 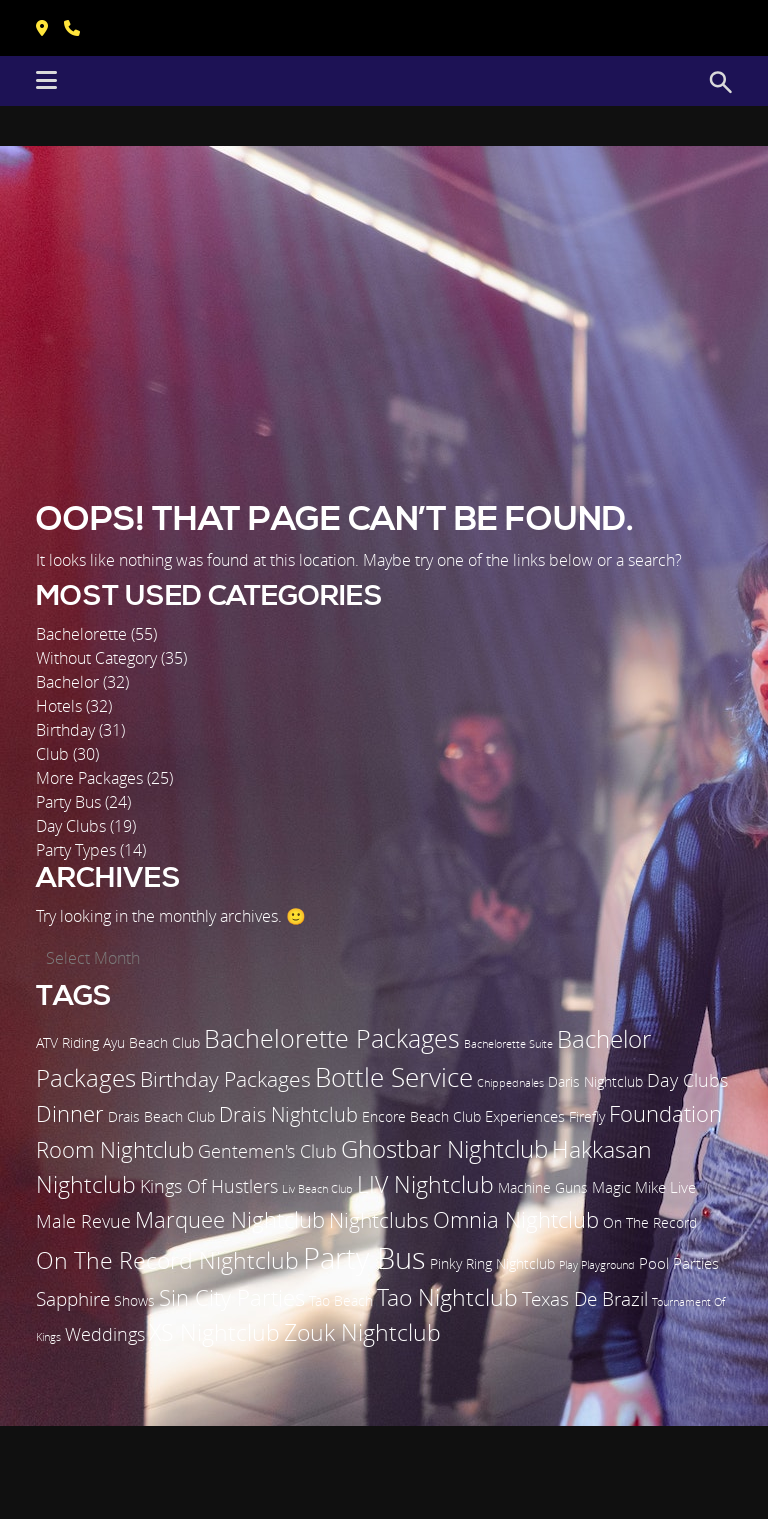 What do you see at coordinates (209, 1186) in the screenshot?
I see `Kings Of Hustlers [Kings Of Hustlers (5 items)]` at bounding box center [209, 1186].